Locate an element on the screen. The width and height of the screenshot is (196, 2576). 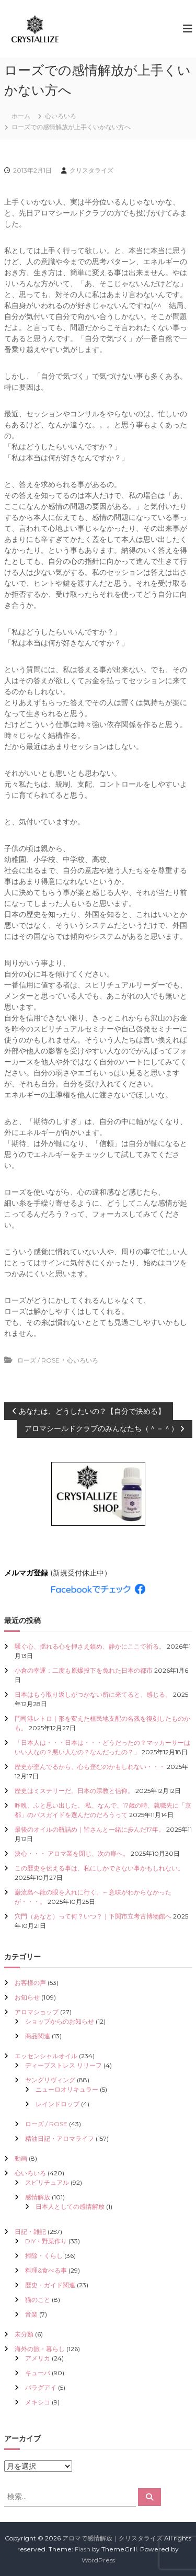
歴史・ガイド関連 is located at coordinates (50, 2285).